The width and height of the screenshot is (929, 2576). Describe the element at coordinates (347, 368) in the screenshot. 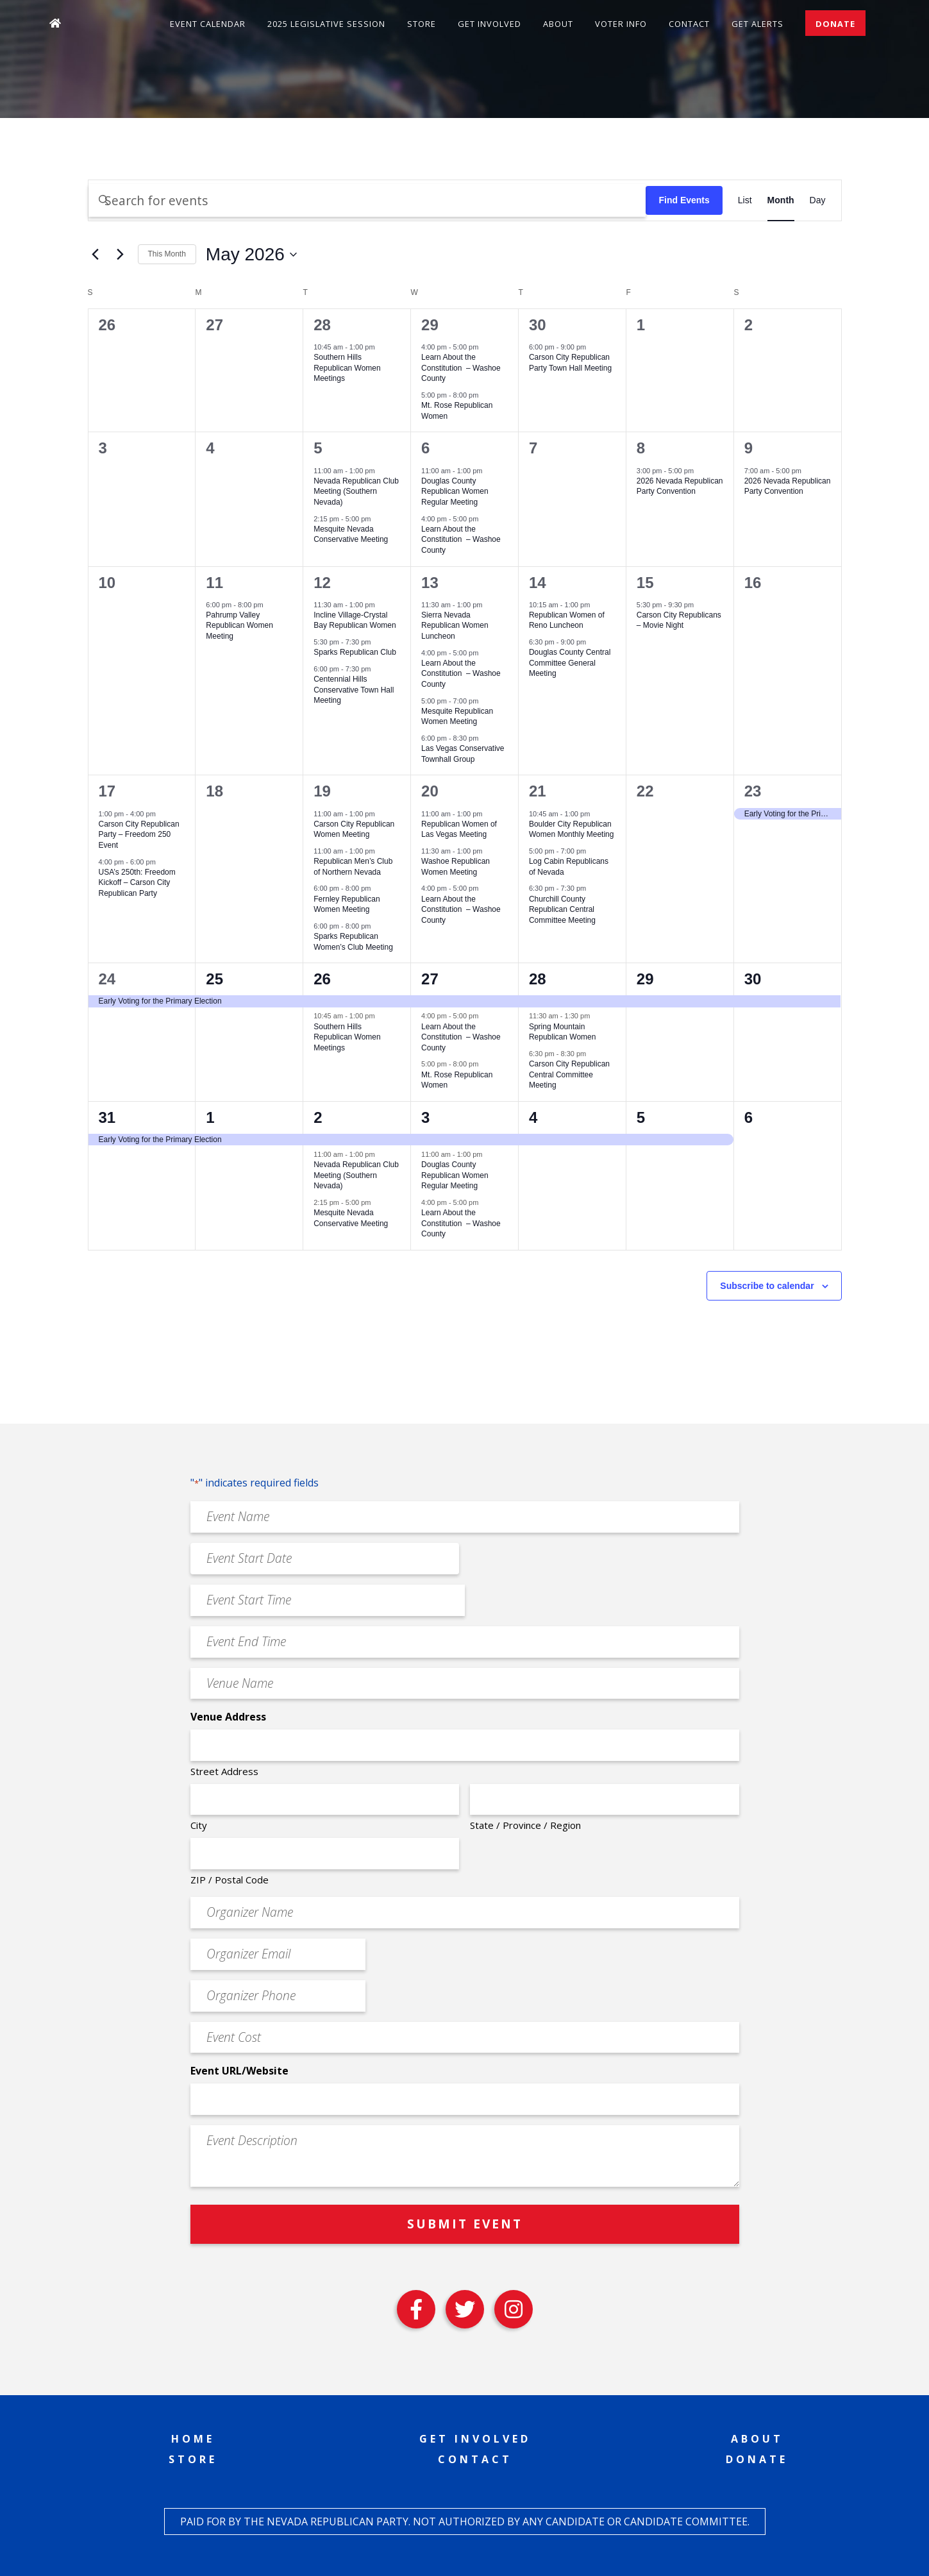

I see `Southern Hills Republican Women Meetings` at that location.